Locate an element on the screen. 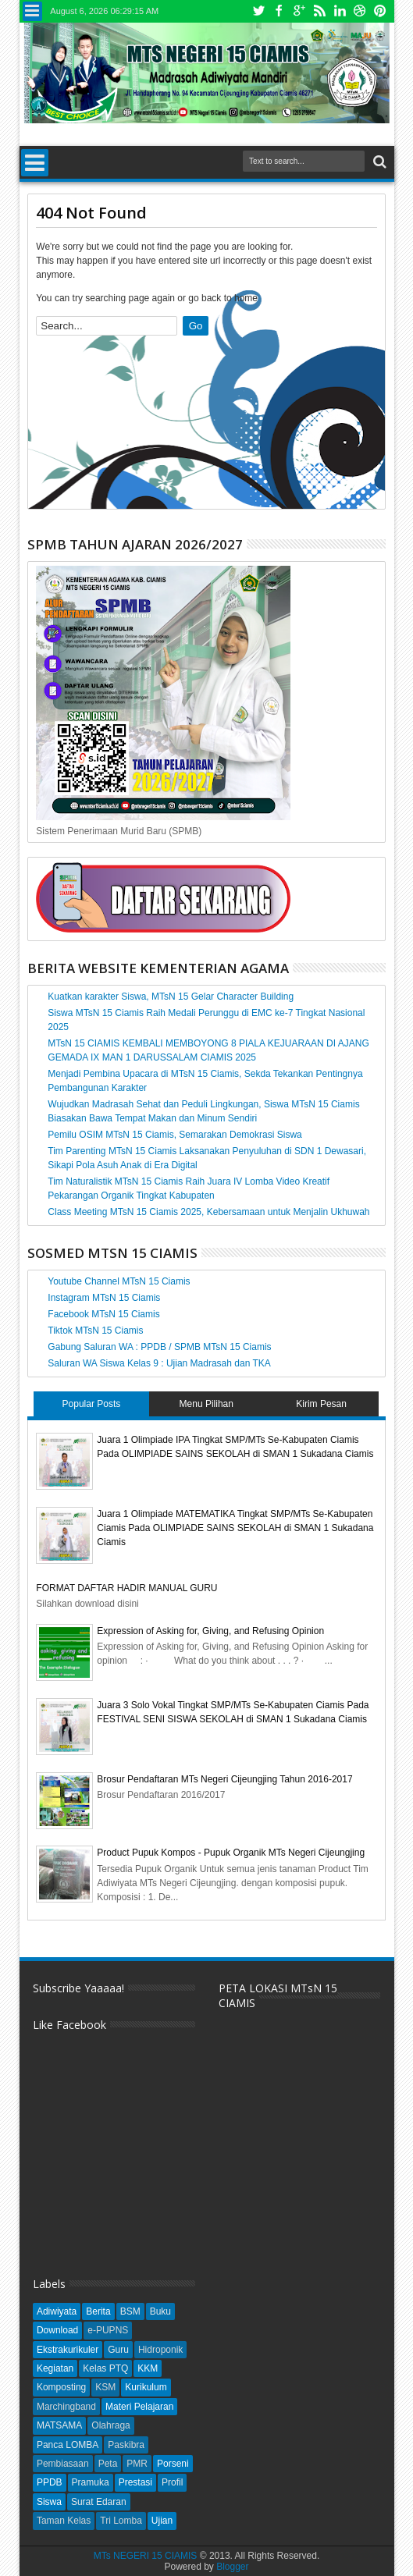 This screenshot has height=2576, width=413. Class Meeting MTsN 15 Ciamis 2025, Kebersamaan untuk Menjalin Ukhuwah is located at coordinates (208, 1211).